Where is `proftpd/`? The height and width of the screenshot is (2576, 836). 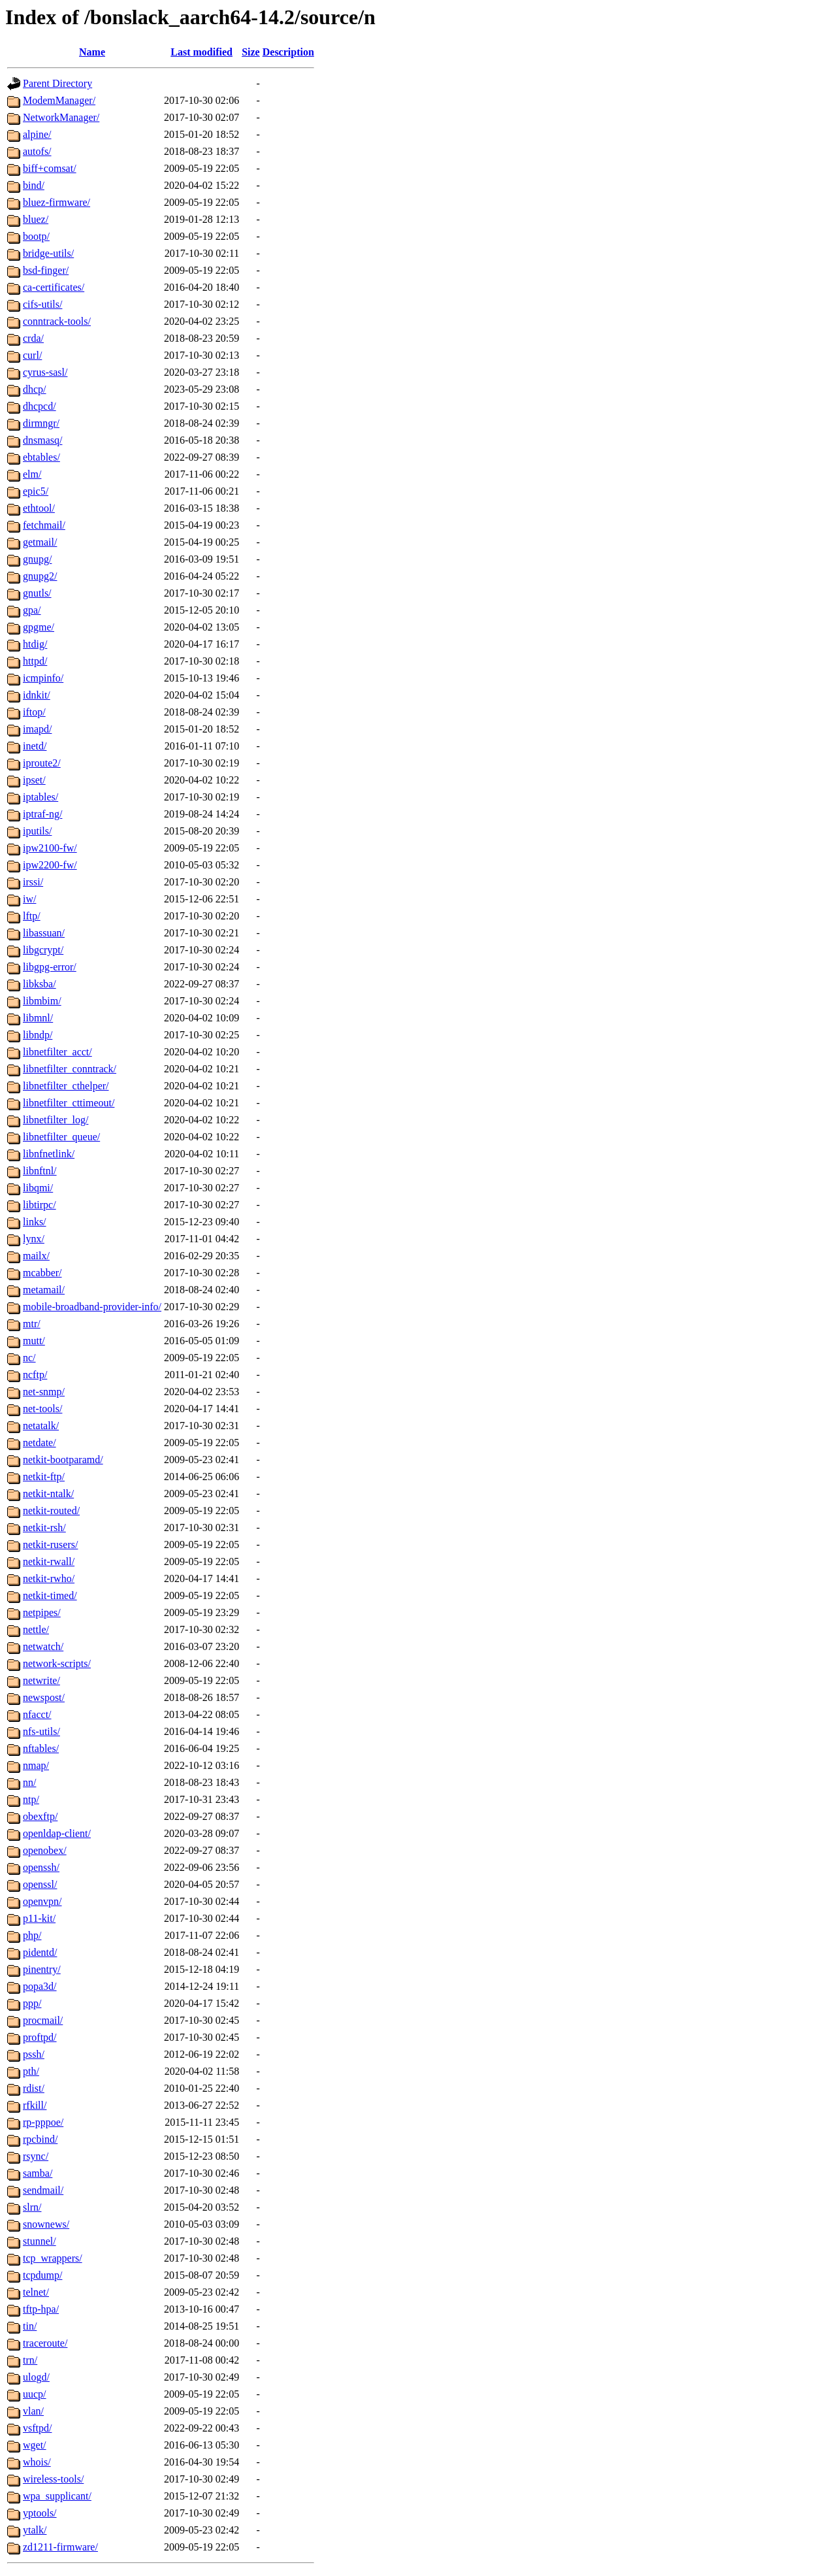 proftpd/ is located at coordinates (40, 2037).